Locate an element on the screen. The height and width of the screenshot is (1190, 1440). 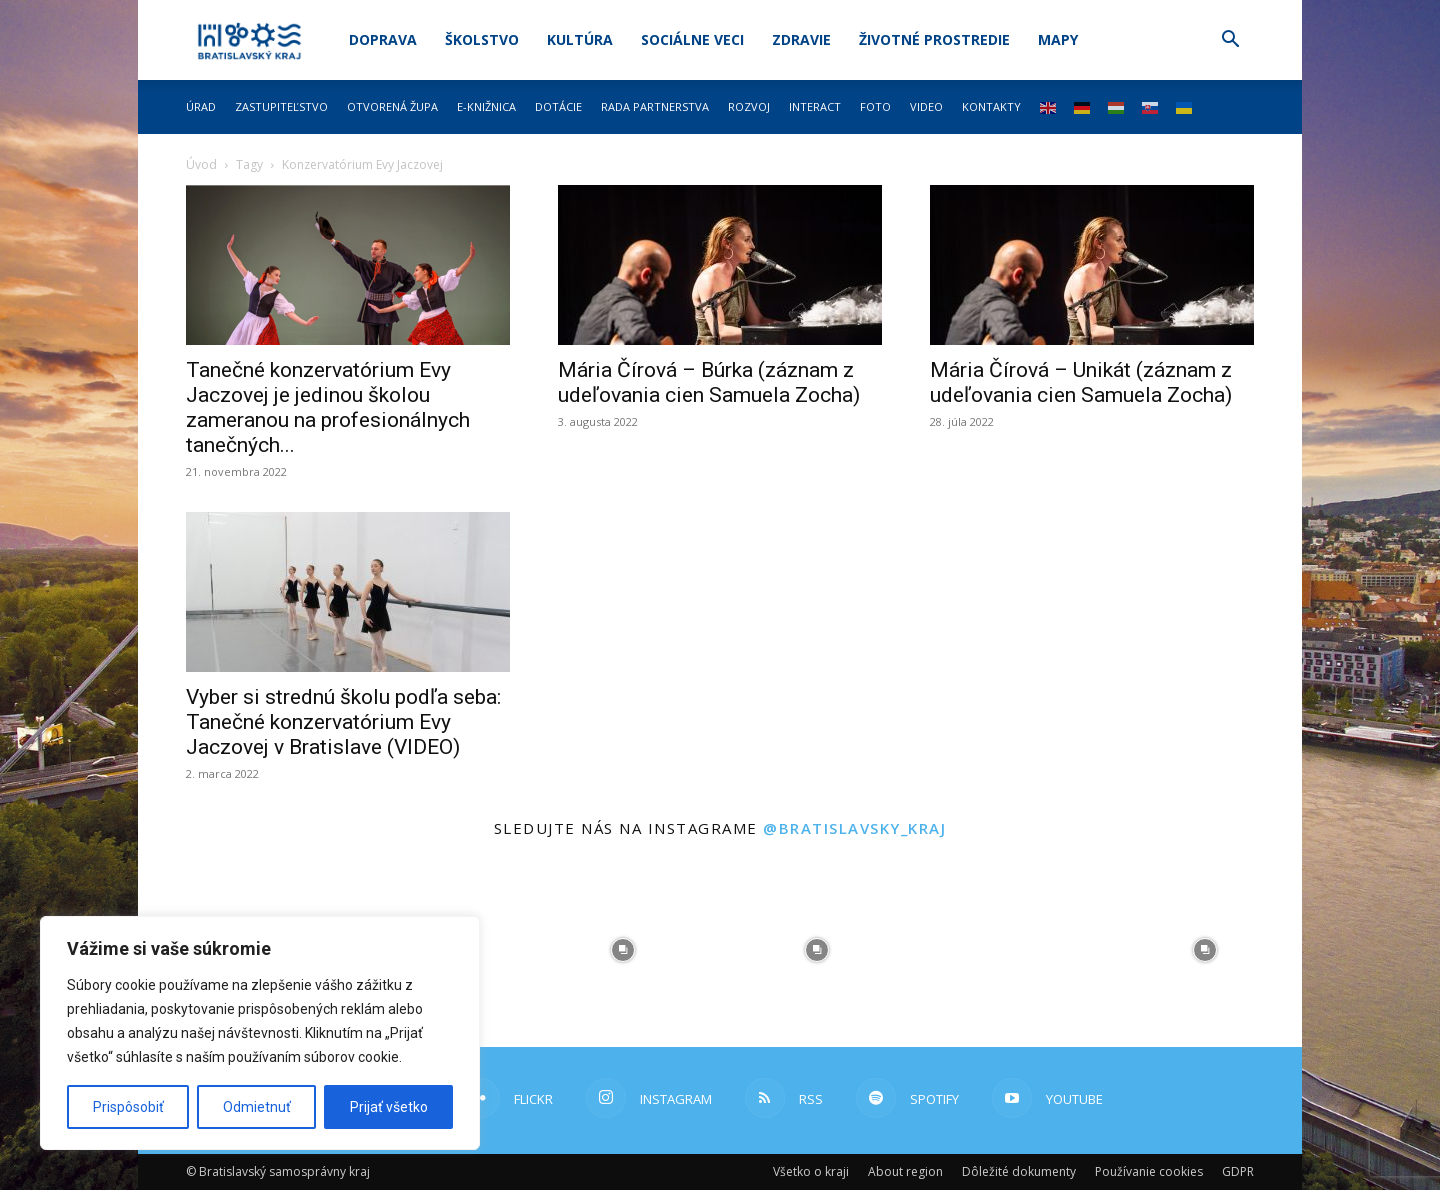
GDPR is located at coordinates (1238, 1171).